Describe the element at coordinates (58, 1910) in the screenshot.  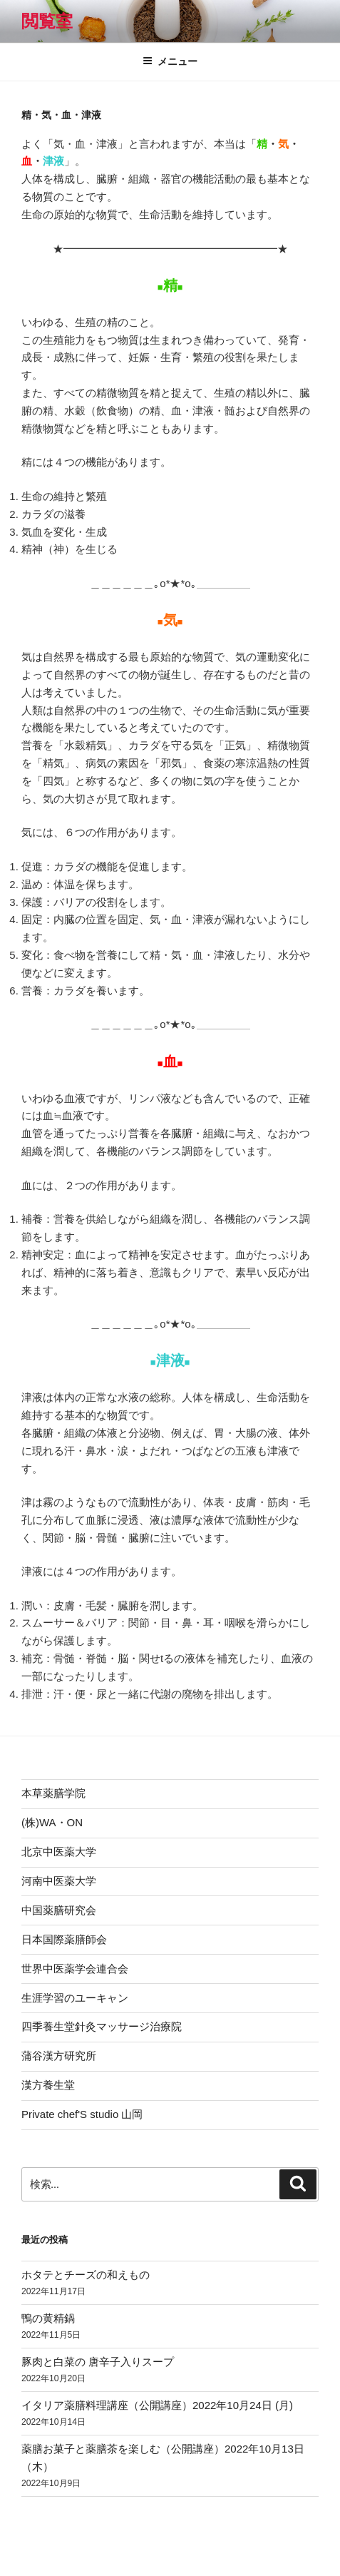
I see `中国薬膳研究会` at that location.